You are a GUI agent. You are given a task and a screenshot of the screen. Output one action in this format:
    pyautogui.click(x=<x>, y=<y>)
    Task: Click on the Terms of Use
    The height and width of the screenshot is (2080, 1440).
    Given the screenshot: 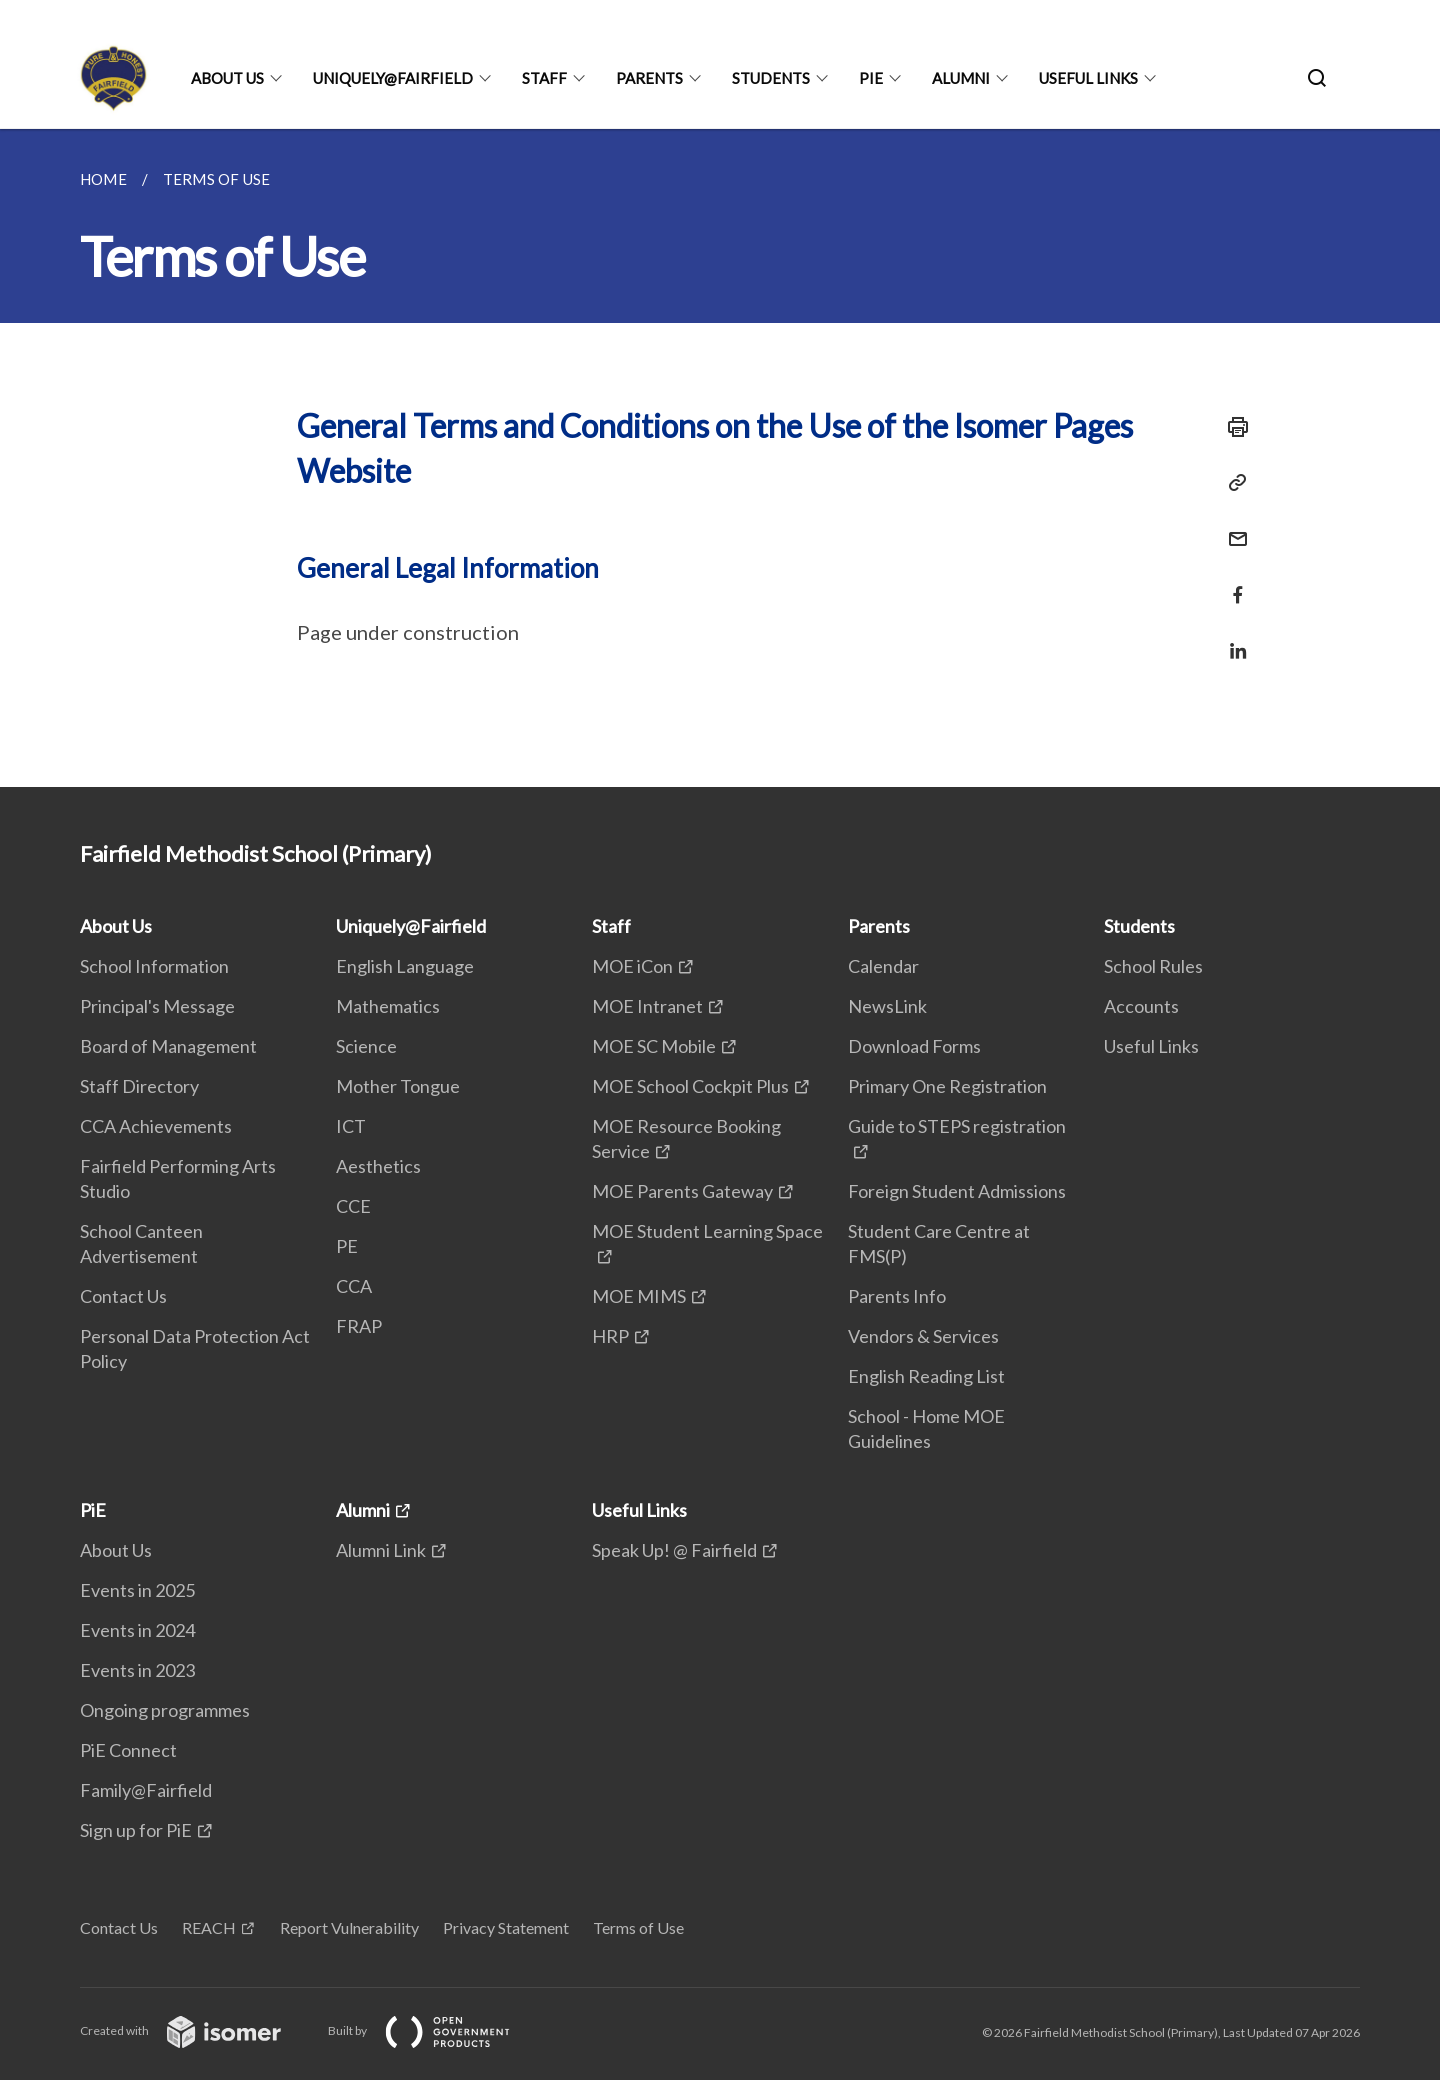 What is the action you would take?
    pyautogui.click(x=638, y=1927)
    